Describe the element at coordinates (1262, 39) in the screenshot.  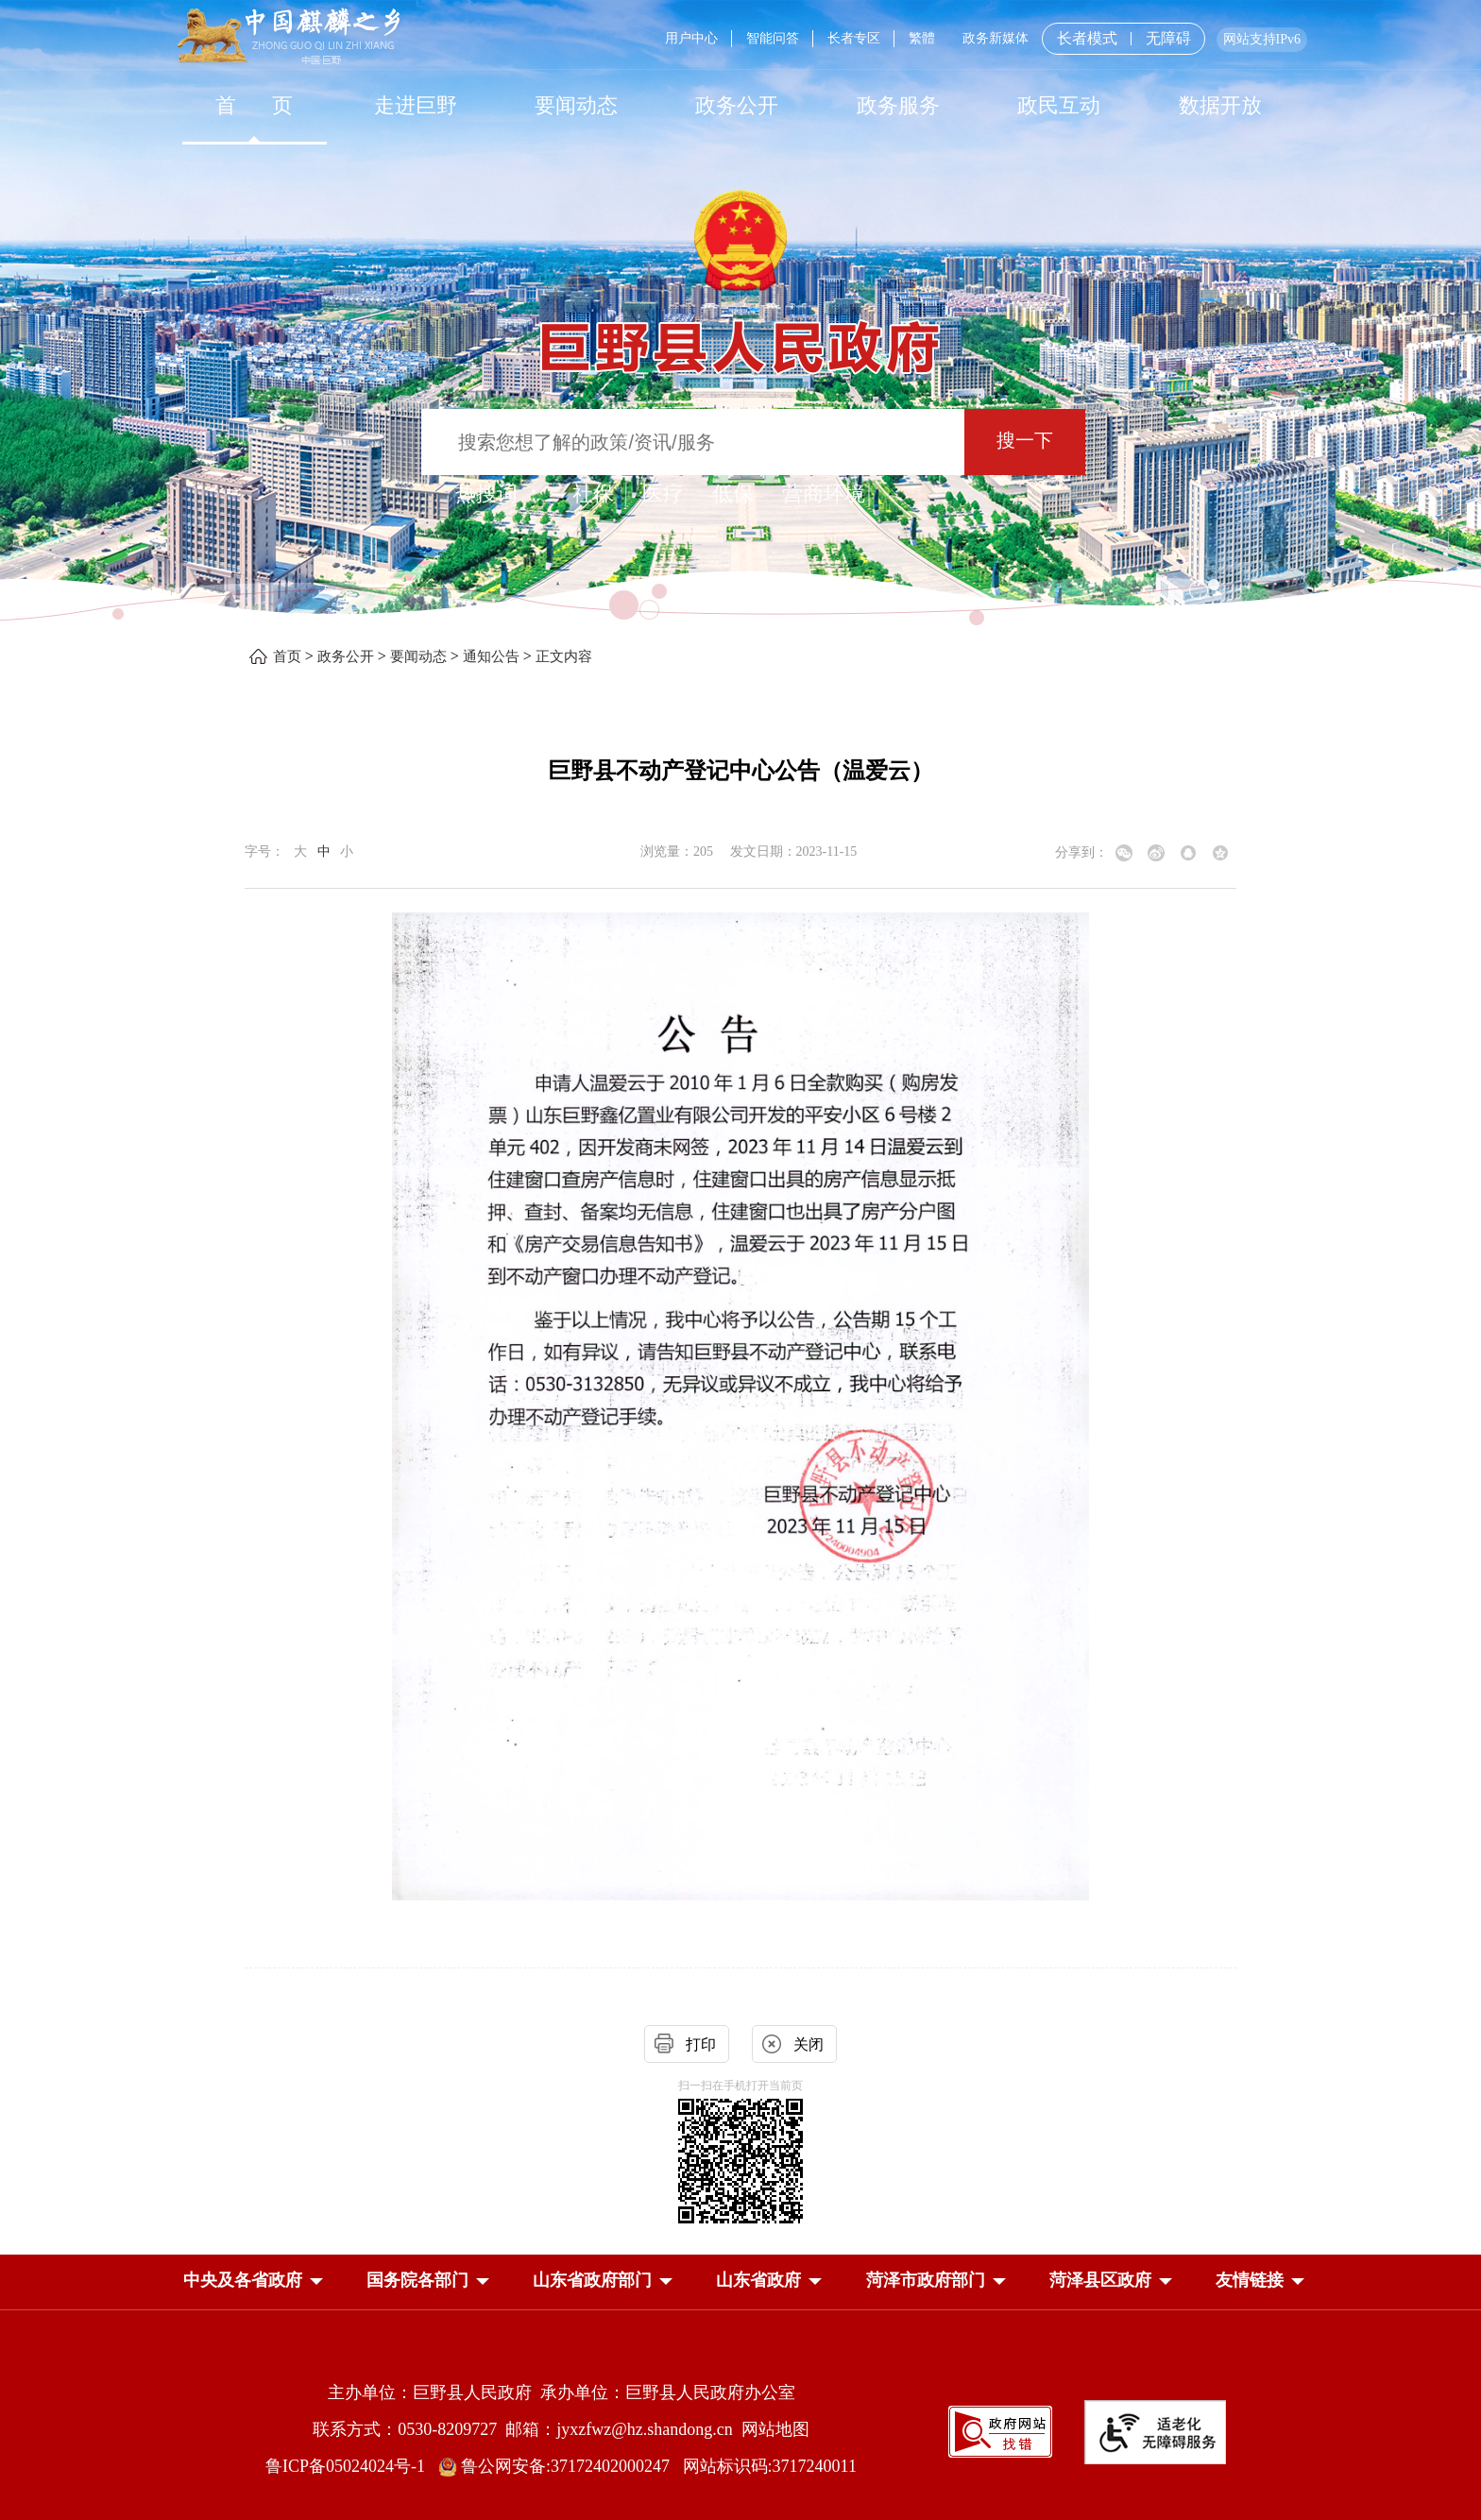
I see `网站支持IPv6` at that location.